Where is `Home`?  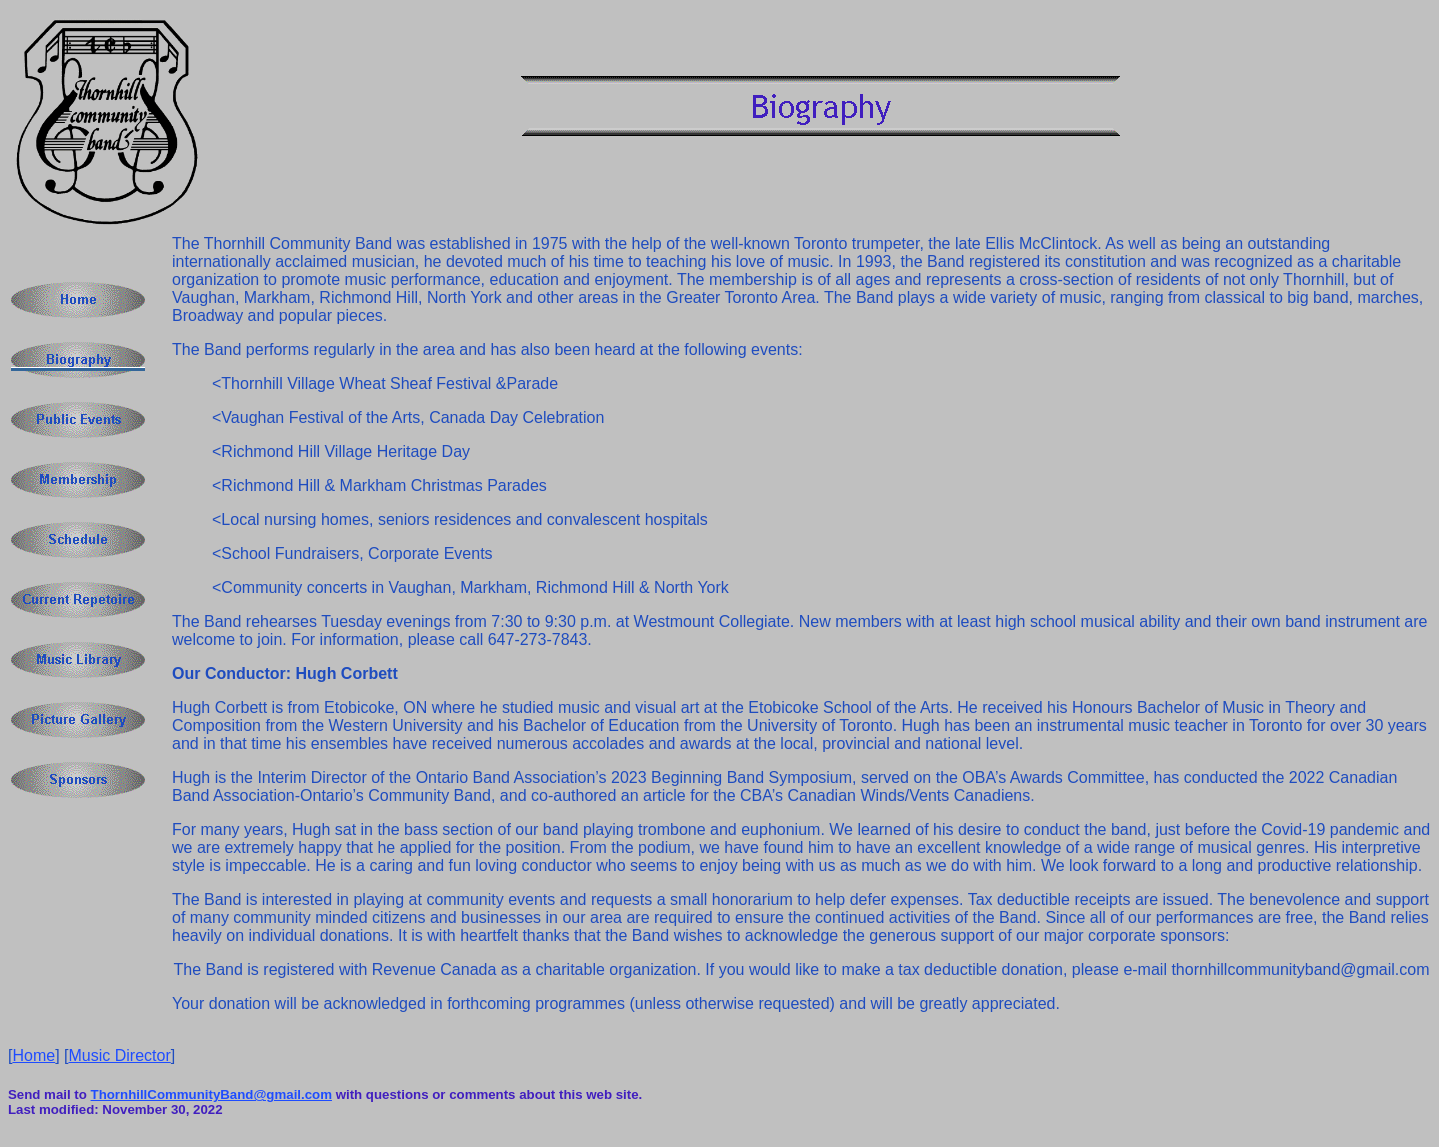
Home is located at coordinates (33, 1055).